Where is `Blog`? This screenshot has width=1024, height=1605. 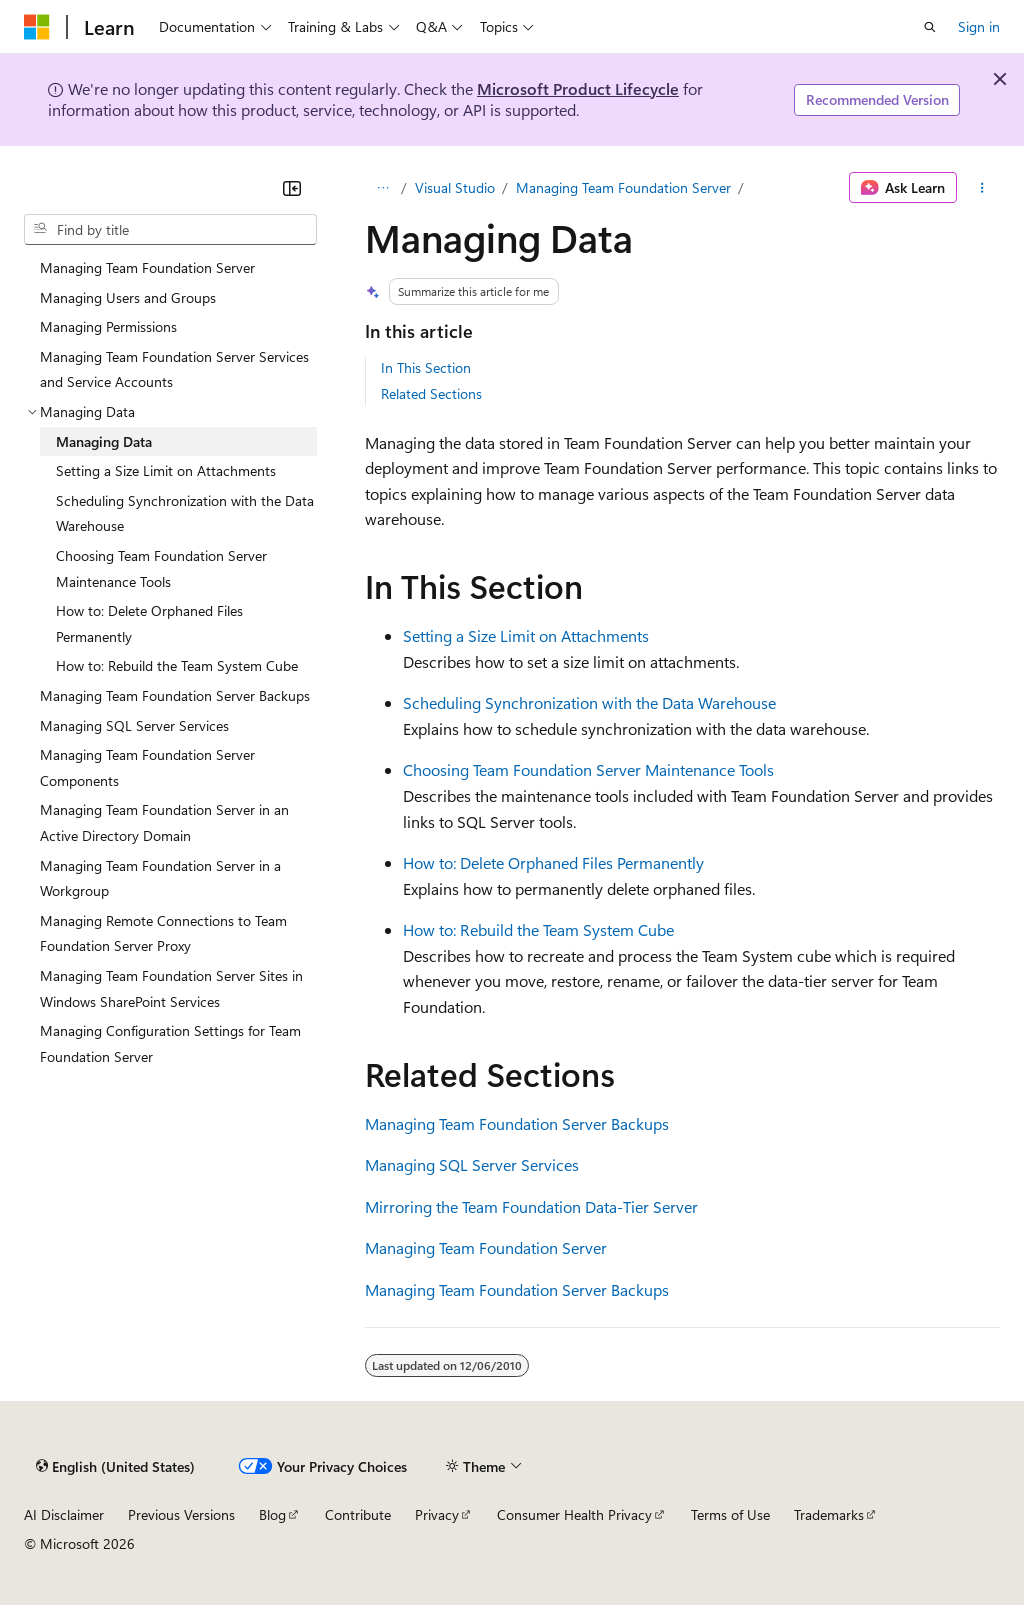
Blog is located at coordinates (272, 1514).